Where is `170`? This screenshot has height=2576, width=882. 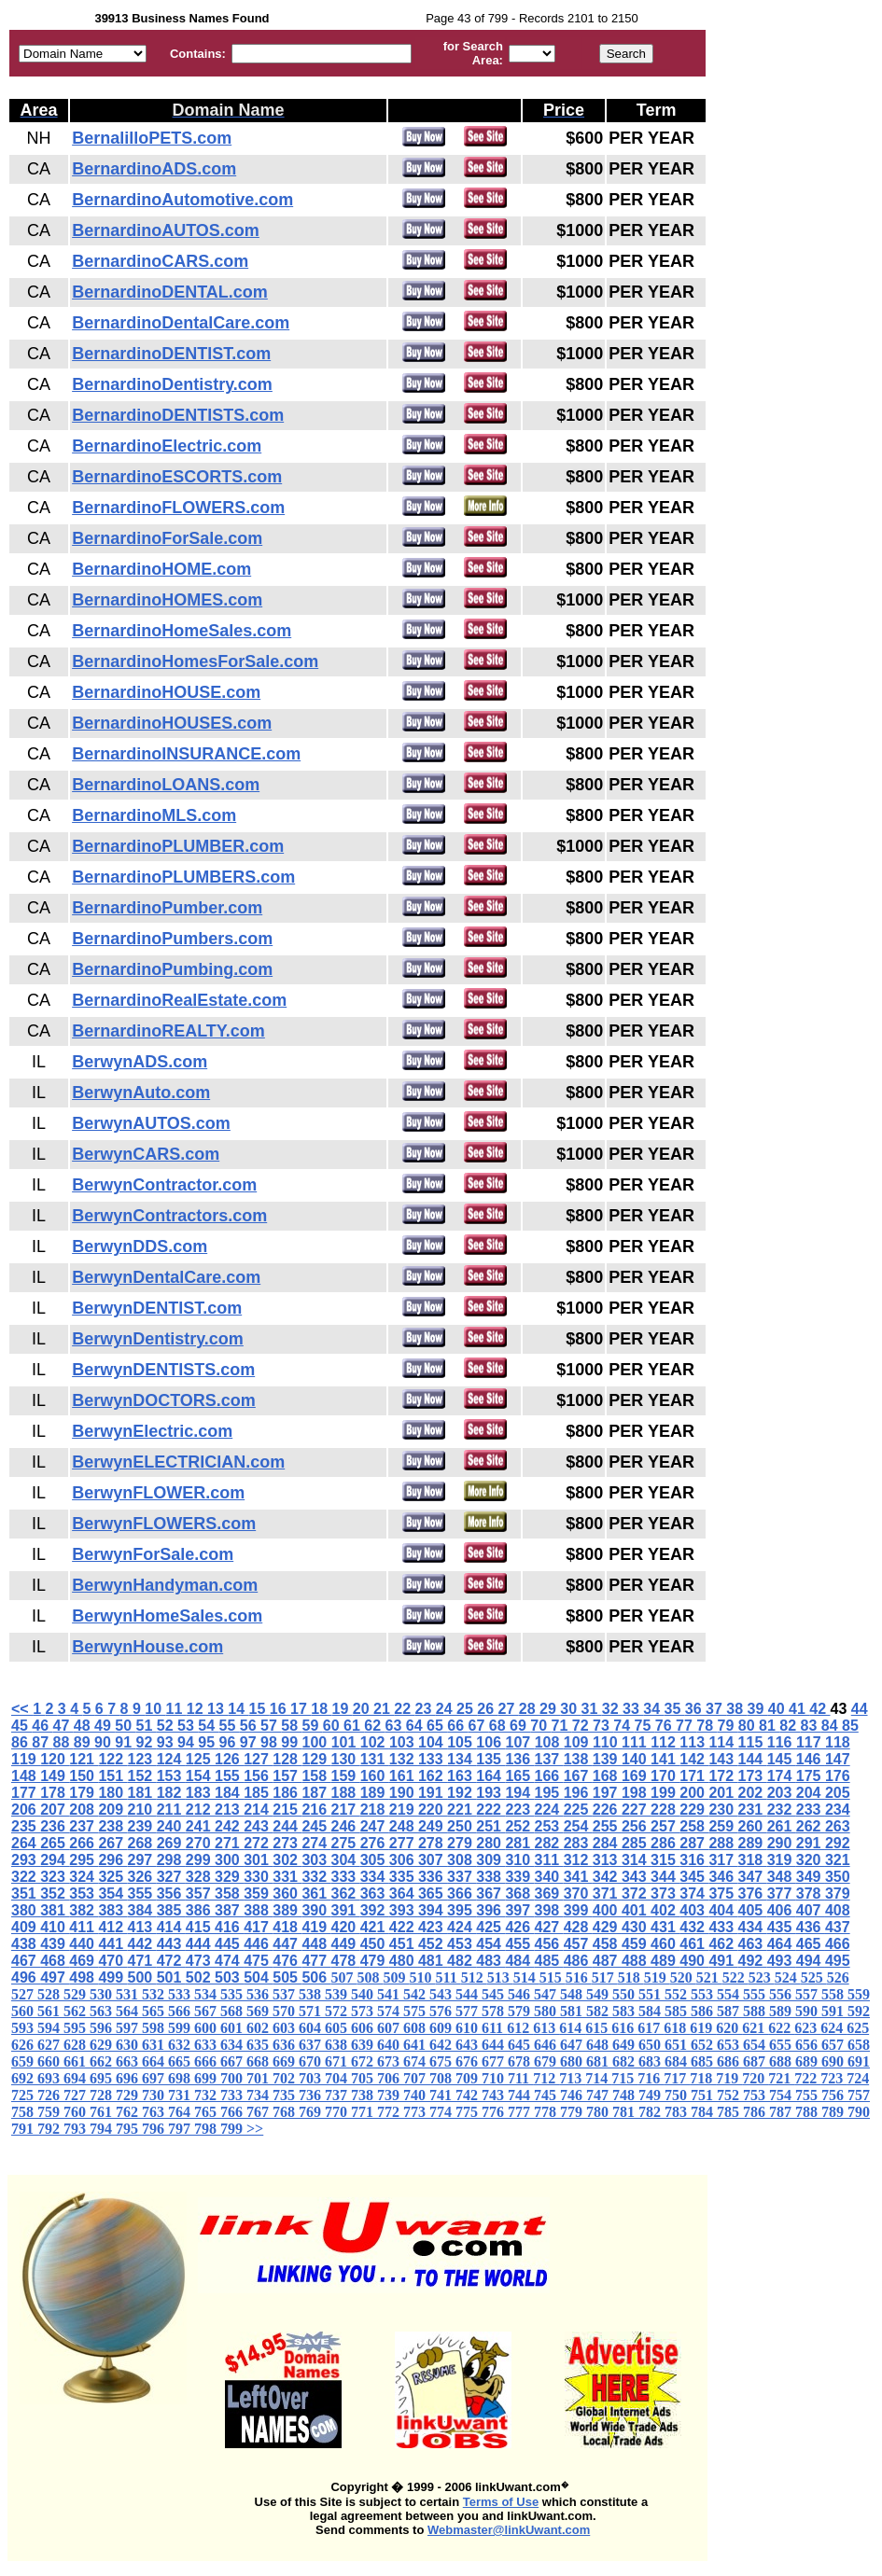 170 is located at coordinates (665, 1776).